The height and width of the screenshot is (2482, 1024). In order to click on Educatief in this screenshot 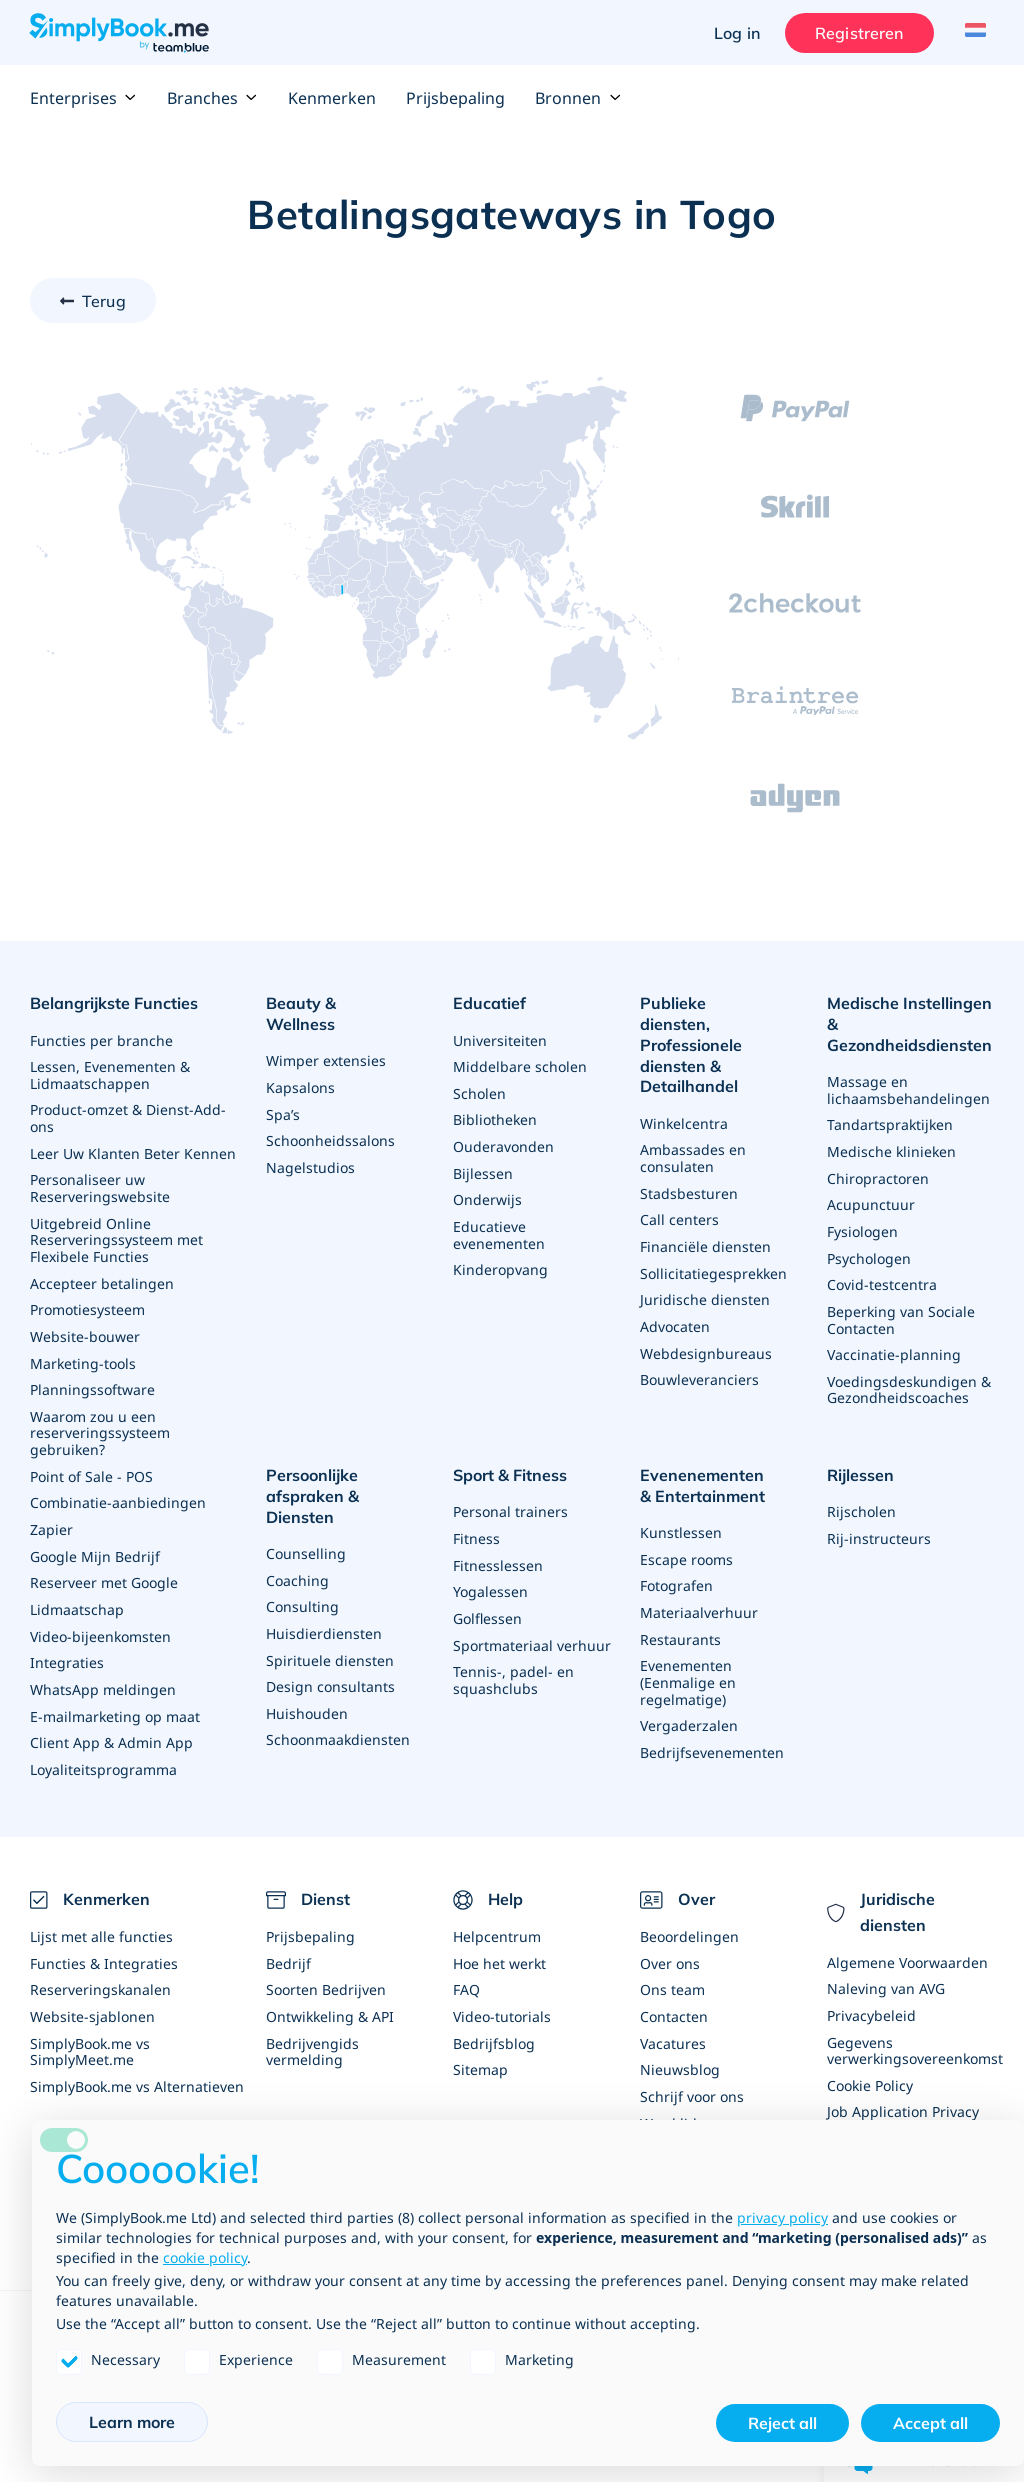, I will do `click(489, 1003)`.